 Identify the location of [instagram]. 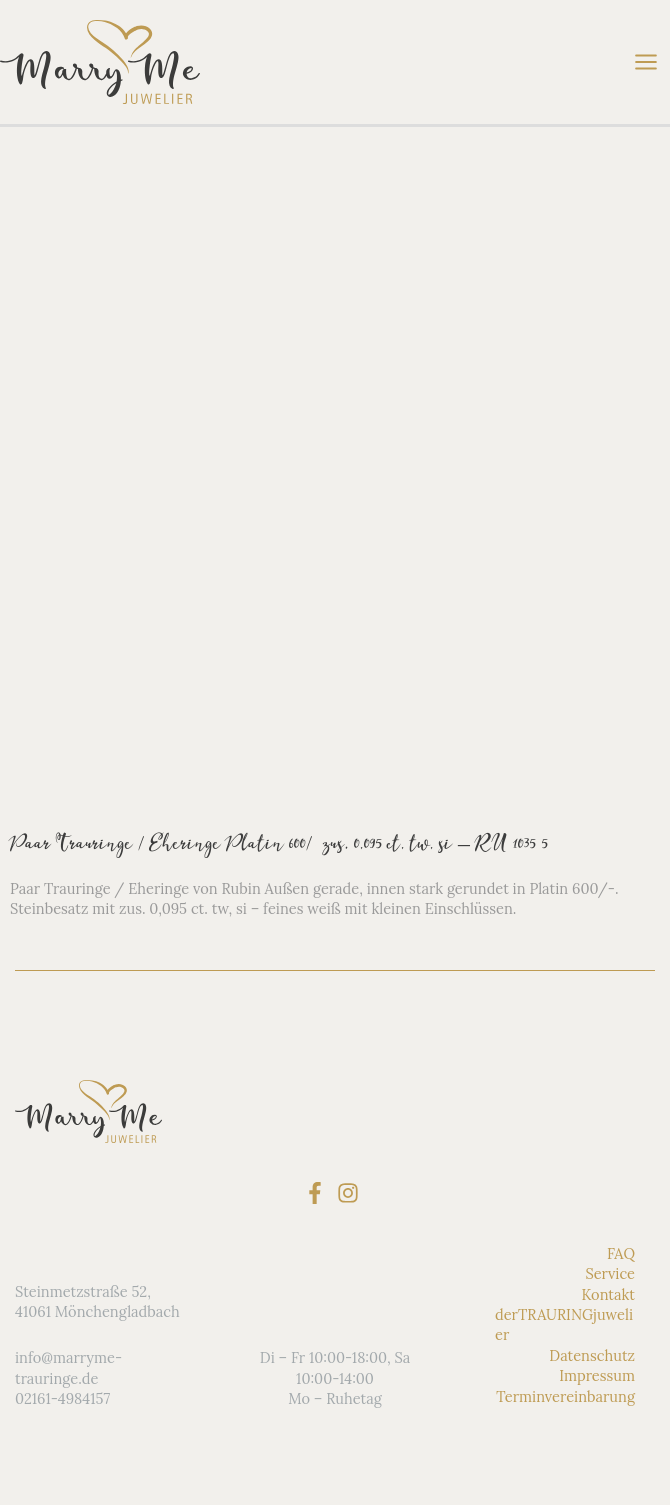
(351, 1193).